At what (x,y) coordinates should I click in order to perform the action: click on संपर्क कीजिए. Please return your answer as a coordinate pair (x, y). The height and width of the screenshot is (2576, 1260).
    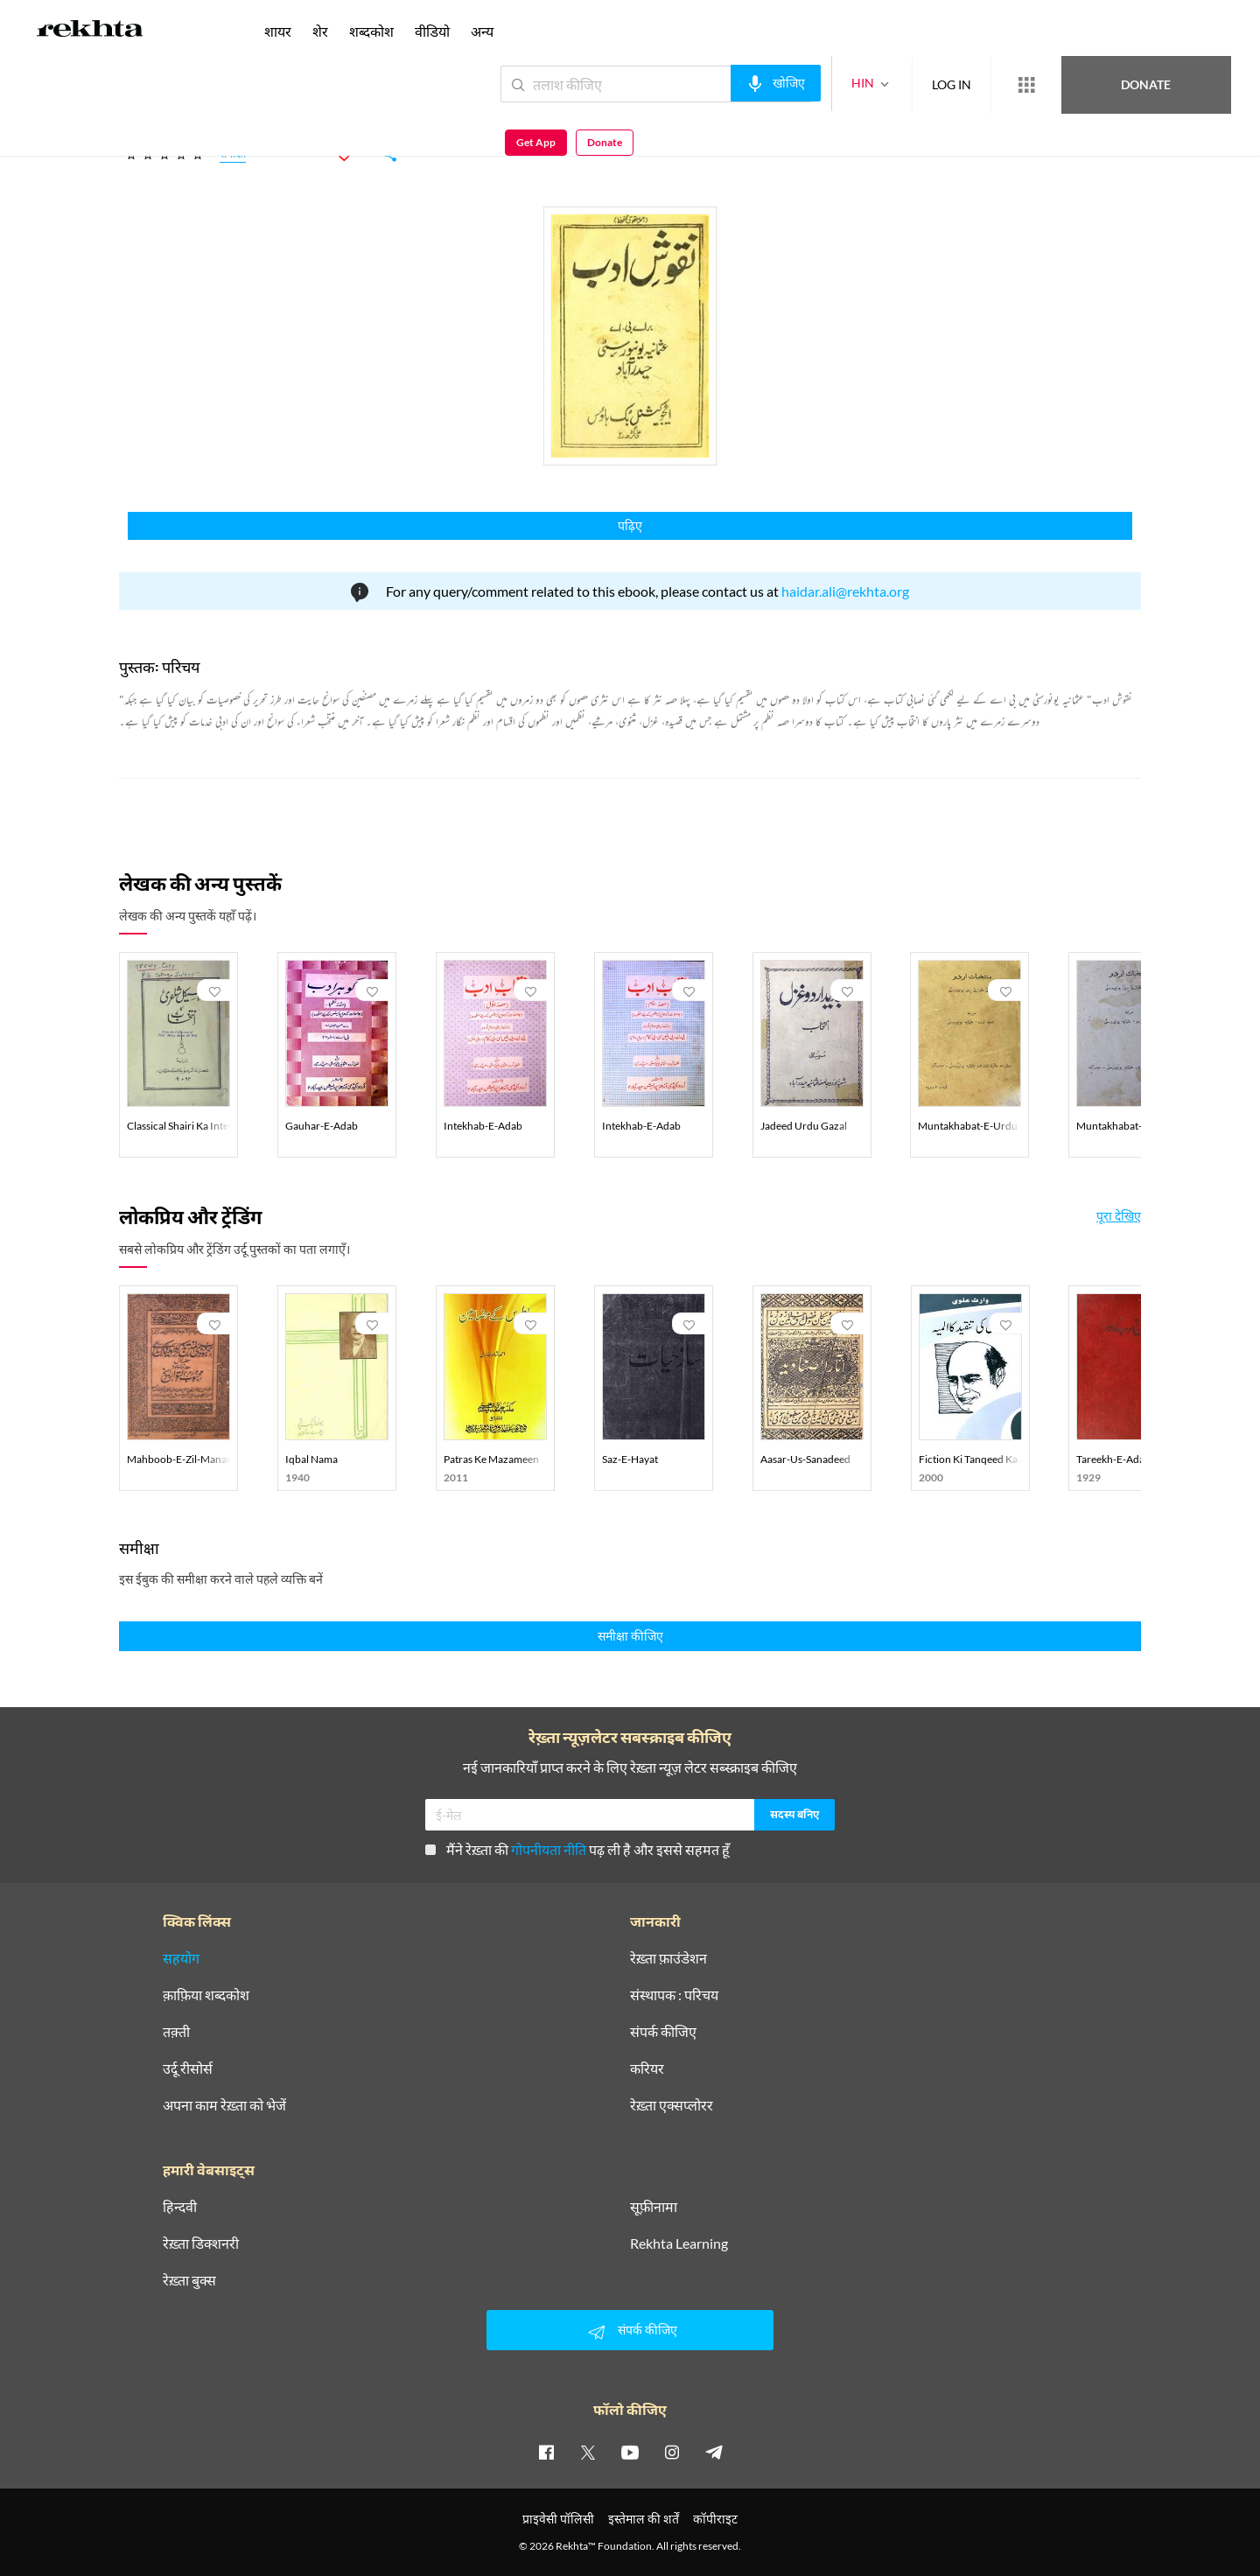
    Looking at the image, I should click on (663, 2032).